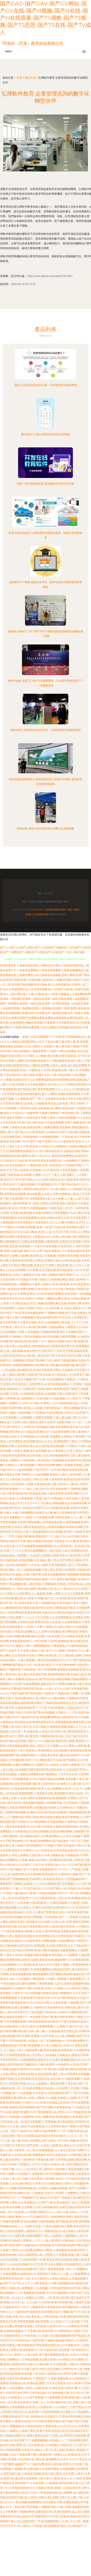  Describe the element at coordinates (11, 1317) in the screenshot. I see `97碰人人操` at that location.